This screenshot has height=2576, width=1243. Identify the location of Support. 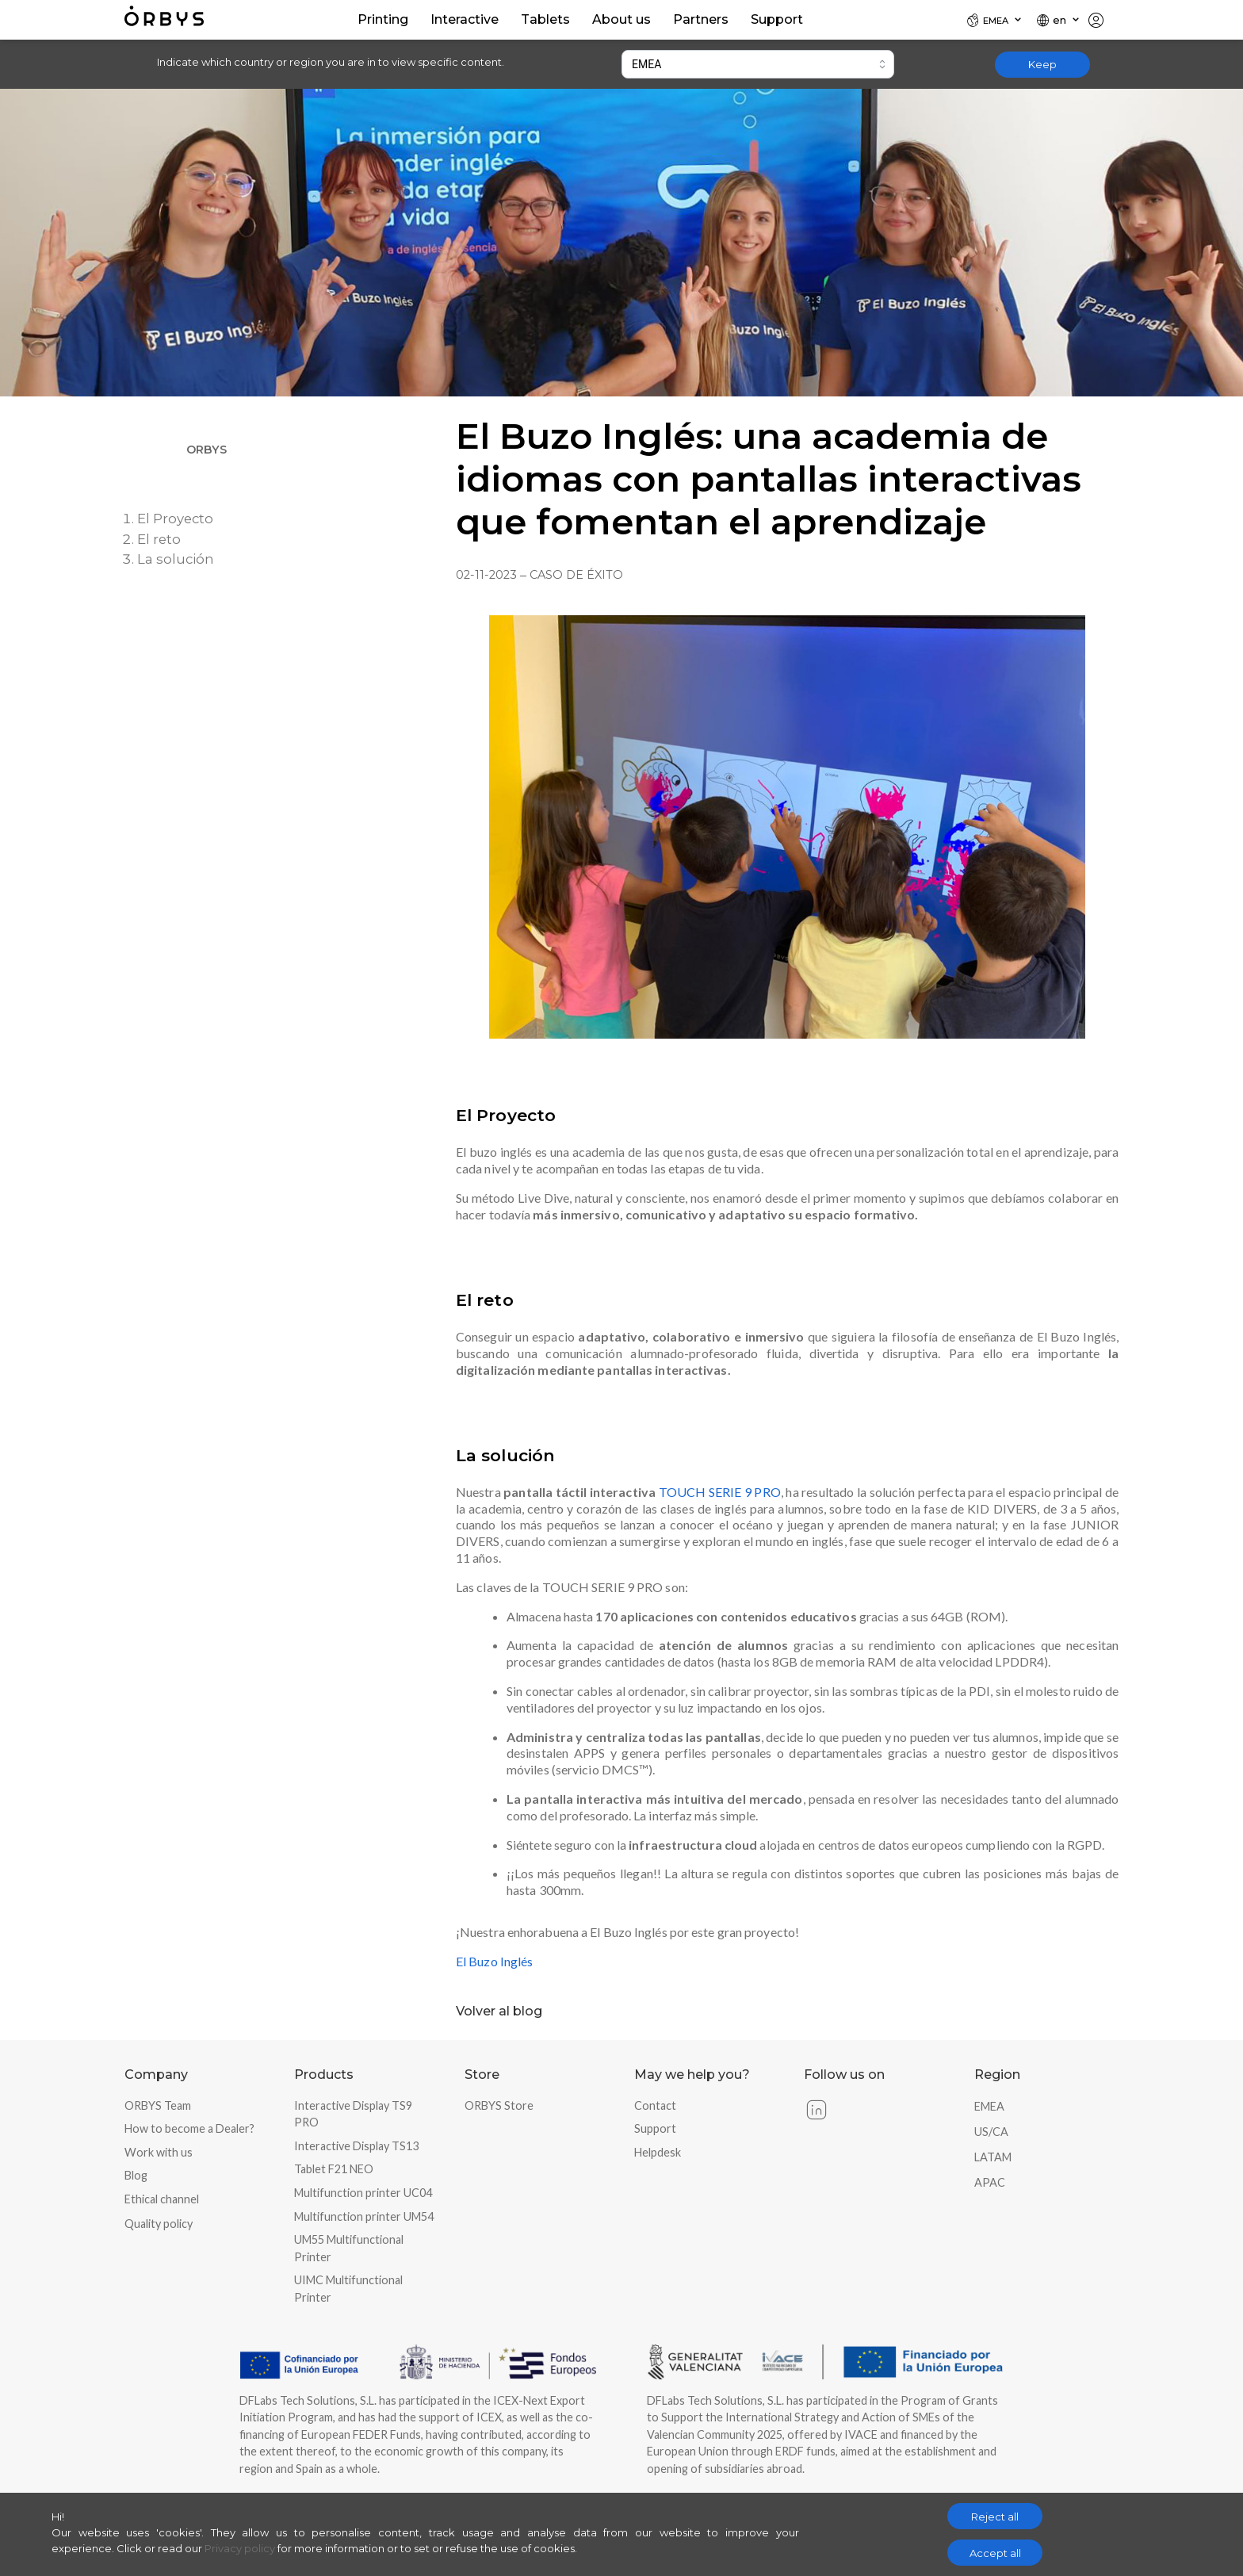
(655, 2128).